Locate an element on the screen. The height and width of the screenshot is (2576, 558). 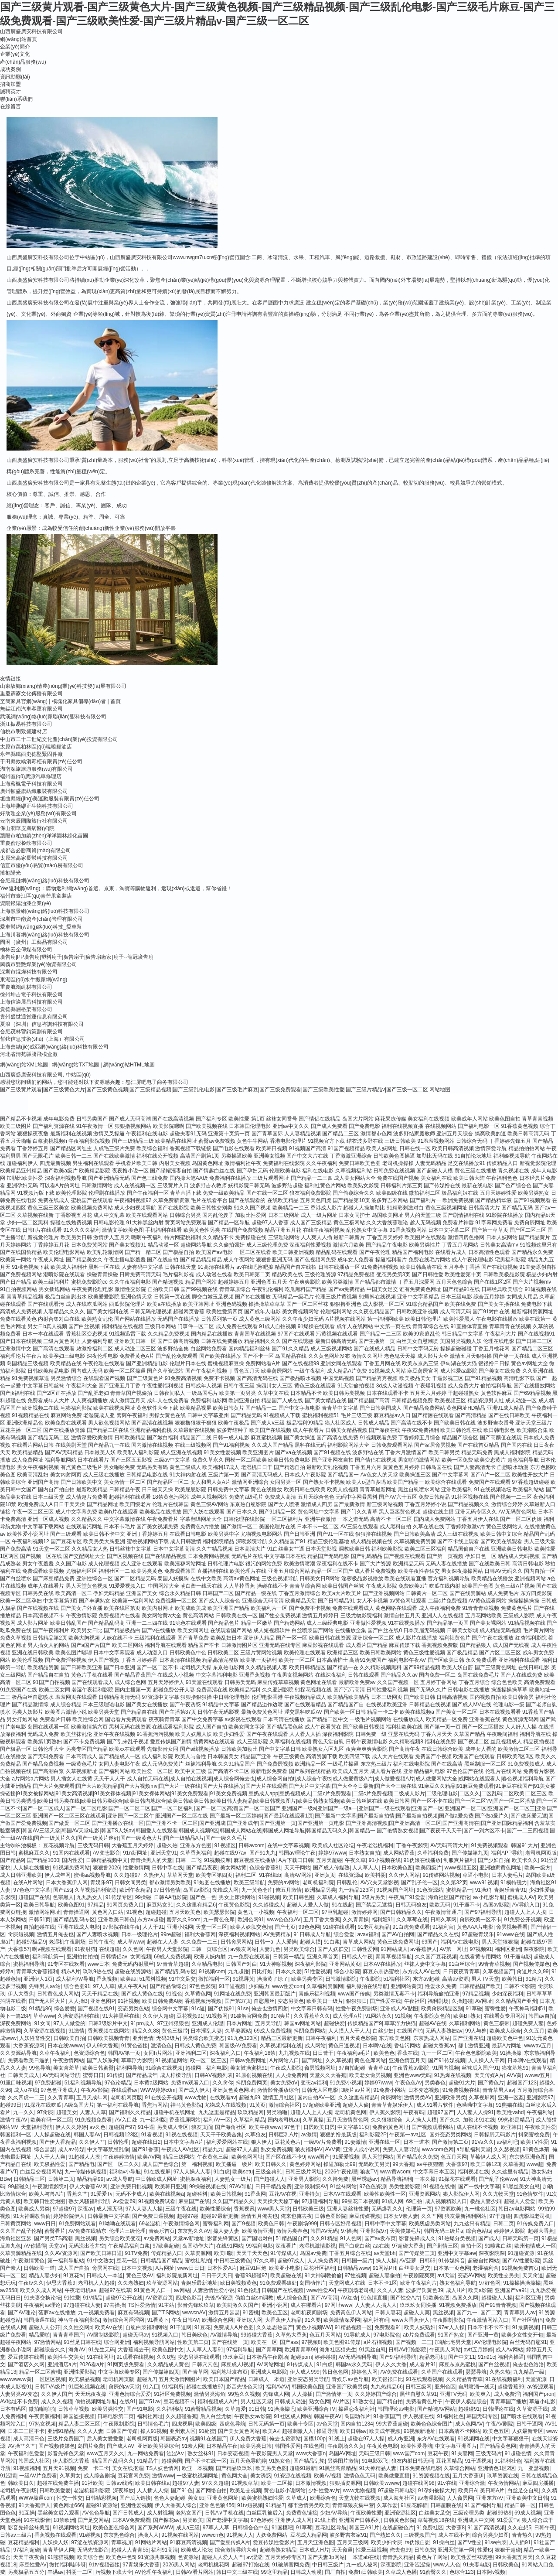
91在线观看视频 is located at coordinates (424, 2379).